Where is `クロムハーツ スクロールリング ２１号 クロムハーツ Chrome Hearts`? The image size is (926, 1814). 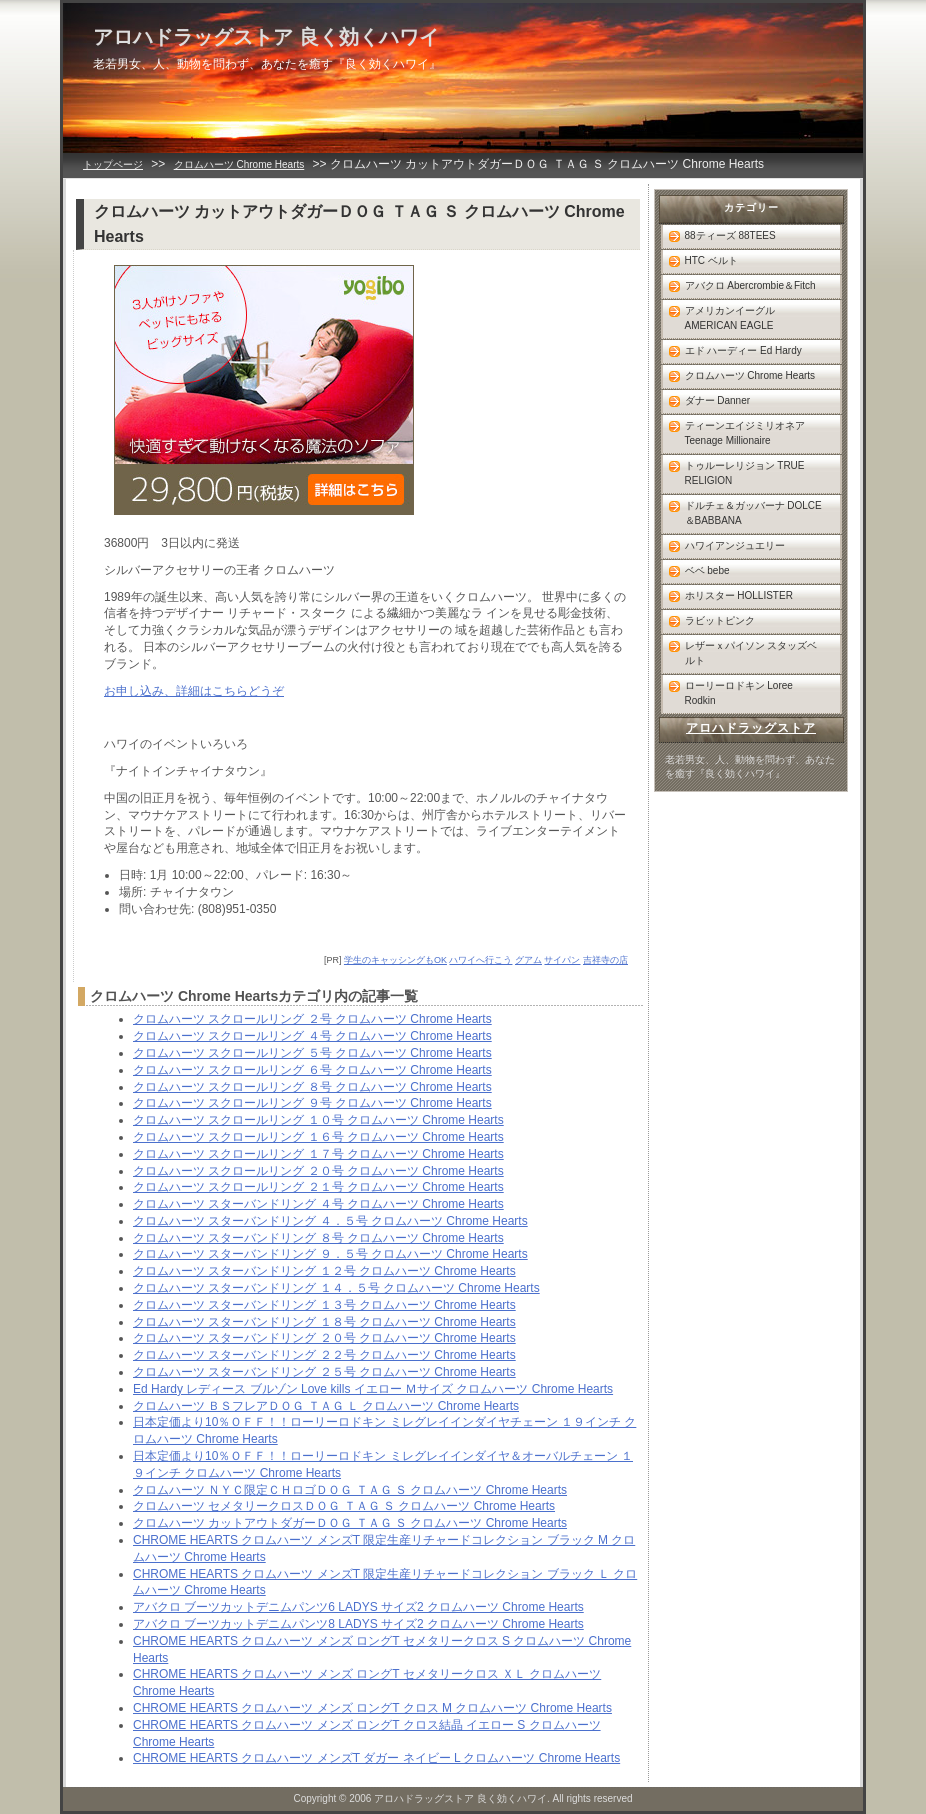
クロムハーツ スクロールリング ２１号 クロムハーツ Chrome Hearts is located at coordinates (318, 1187).